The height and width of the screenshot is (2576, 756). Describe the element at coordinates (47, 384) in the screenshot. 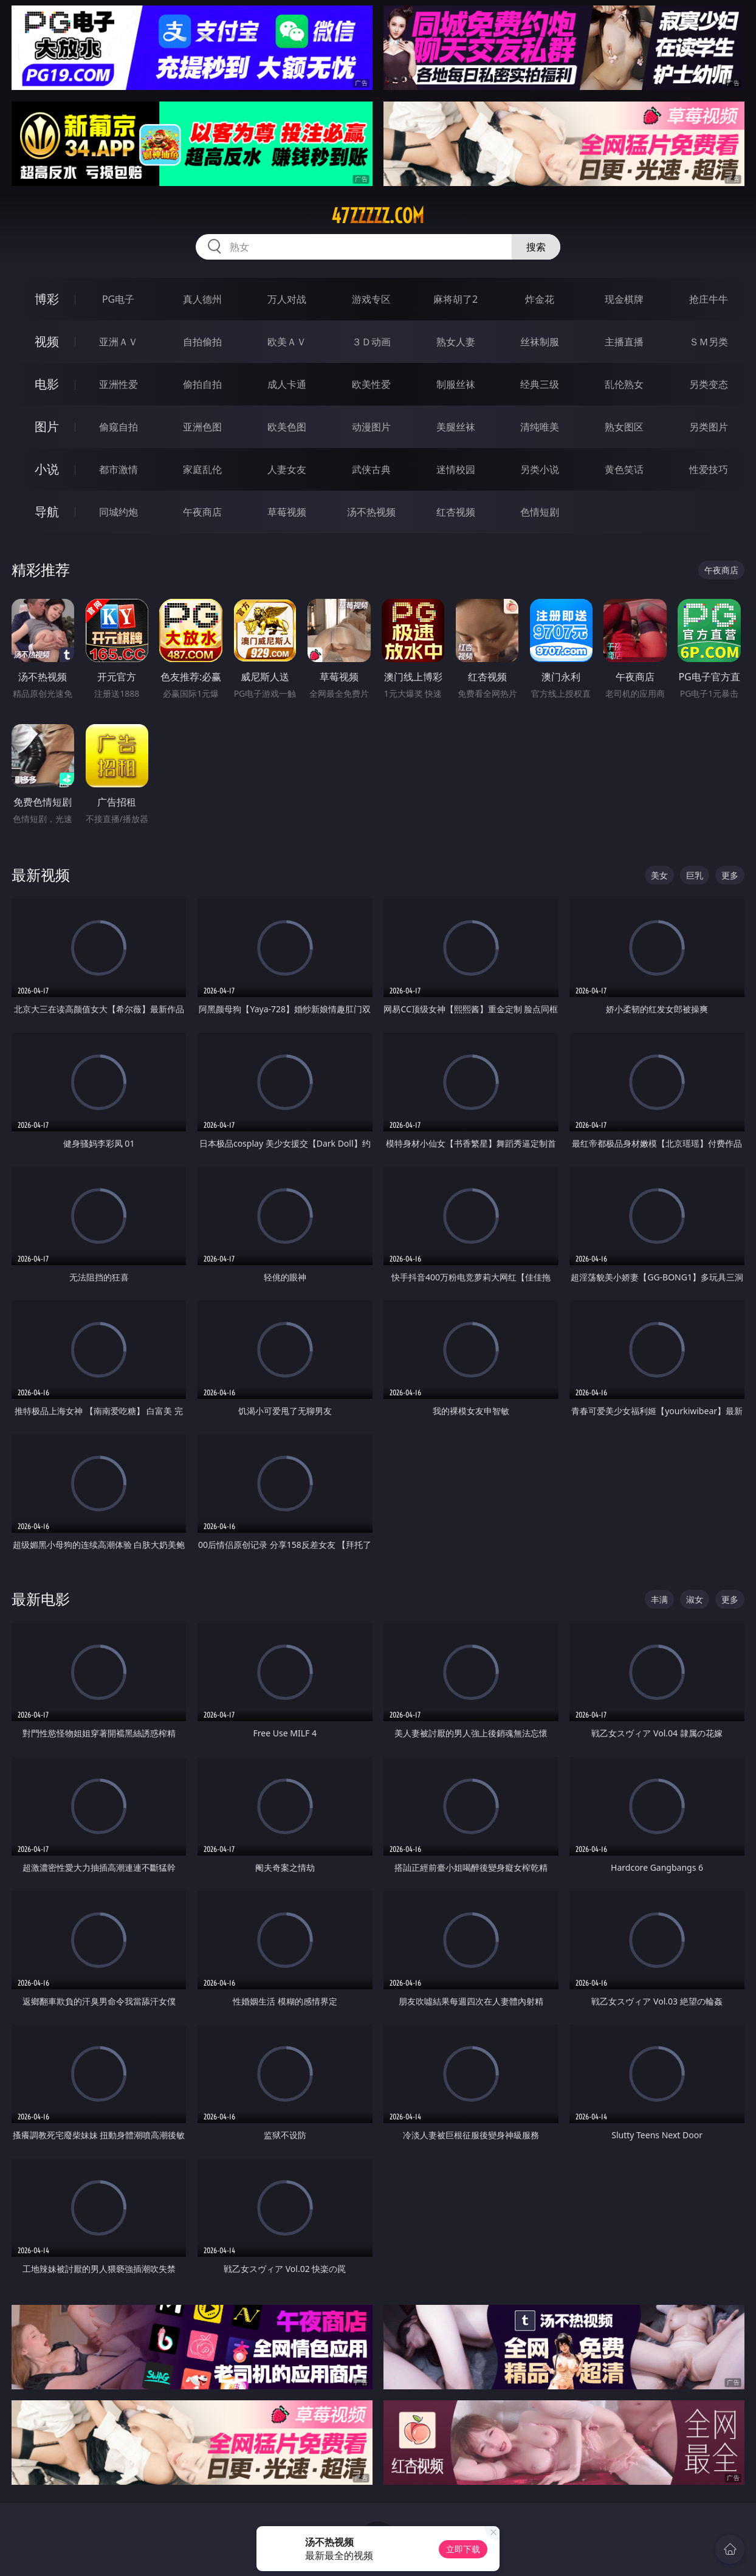

I see `电影` at that location.